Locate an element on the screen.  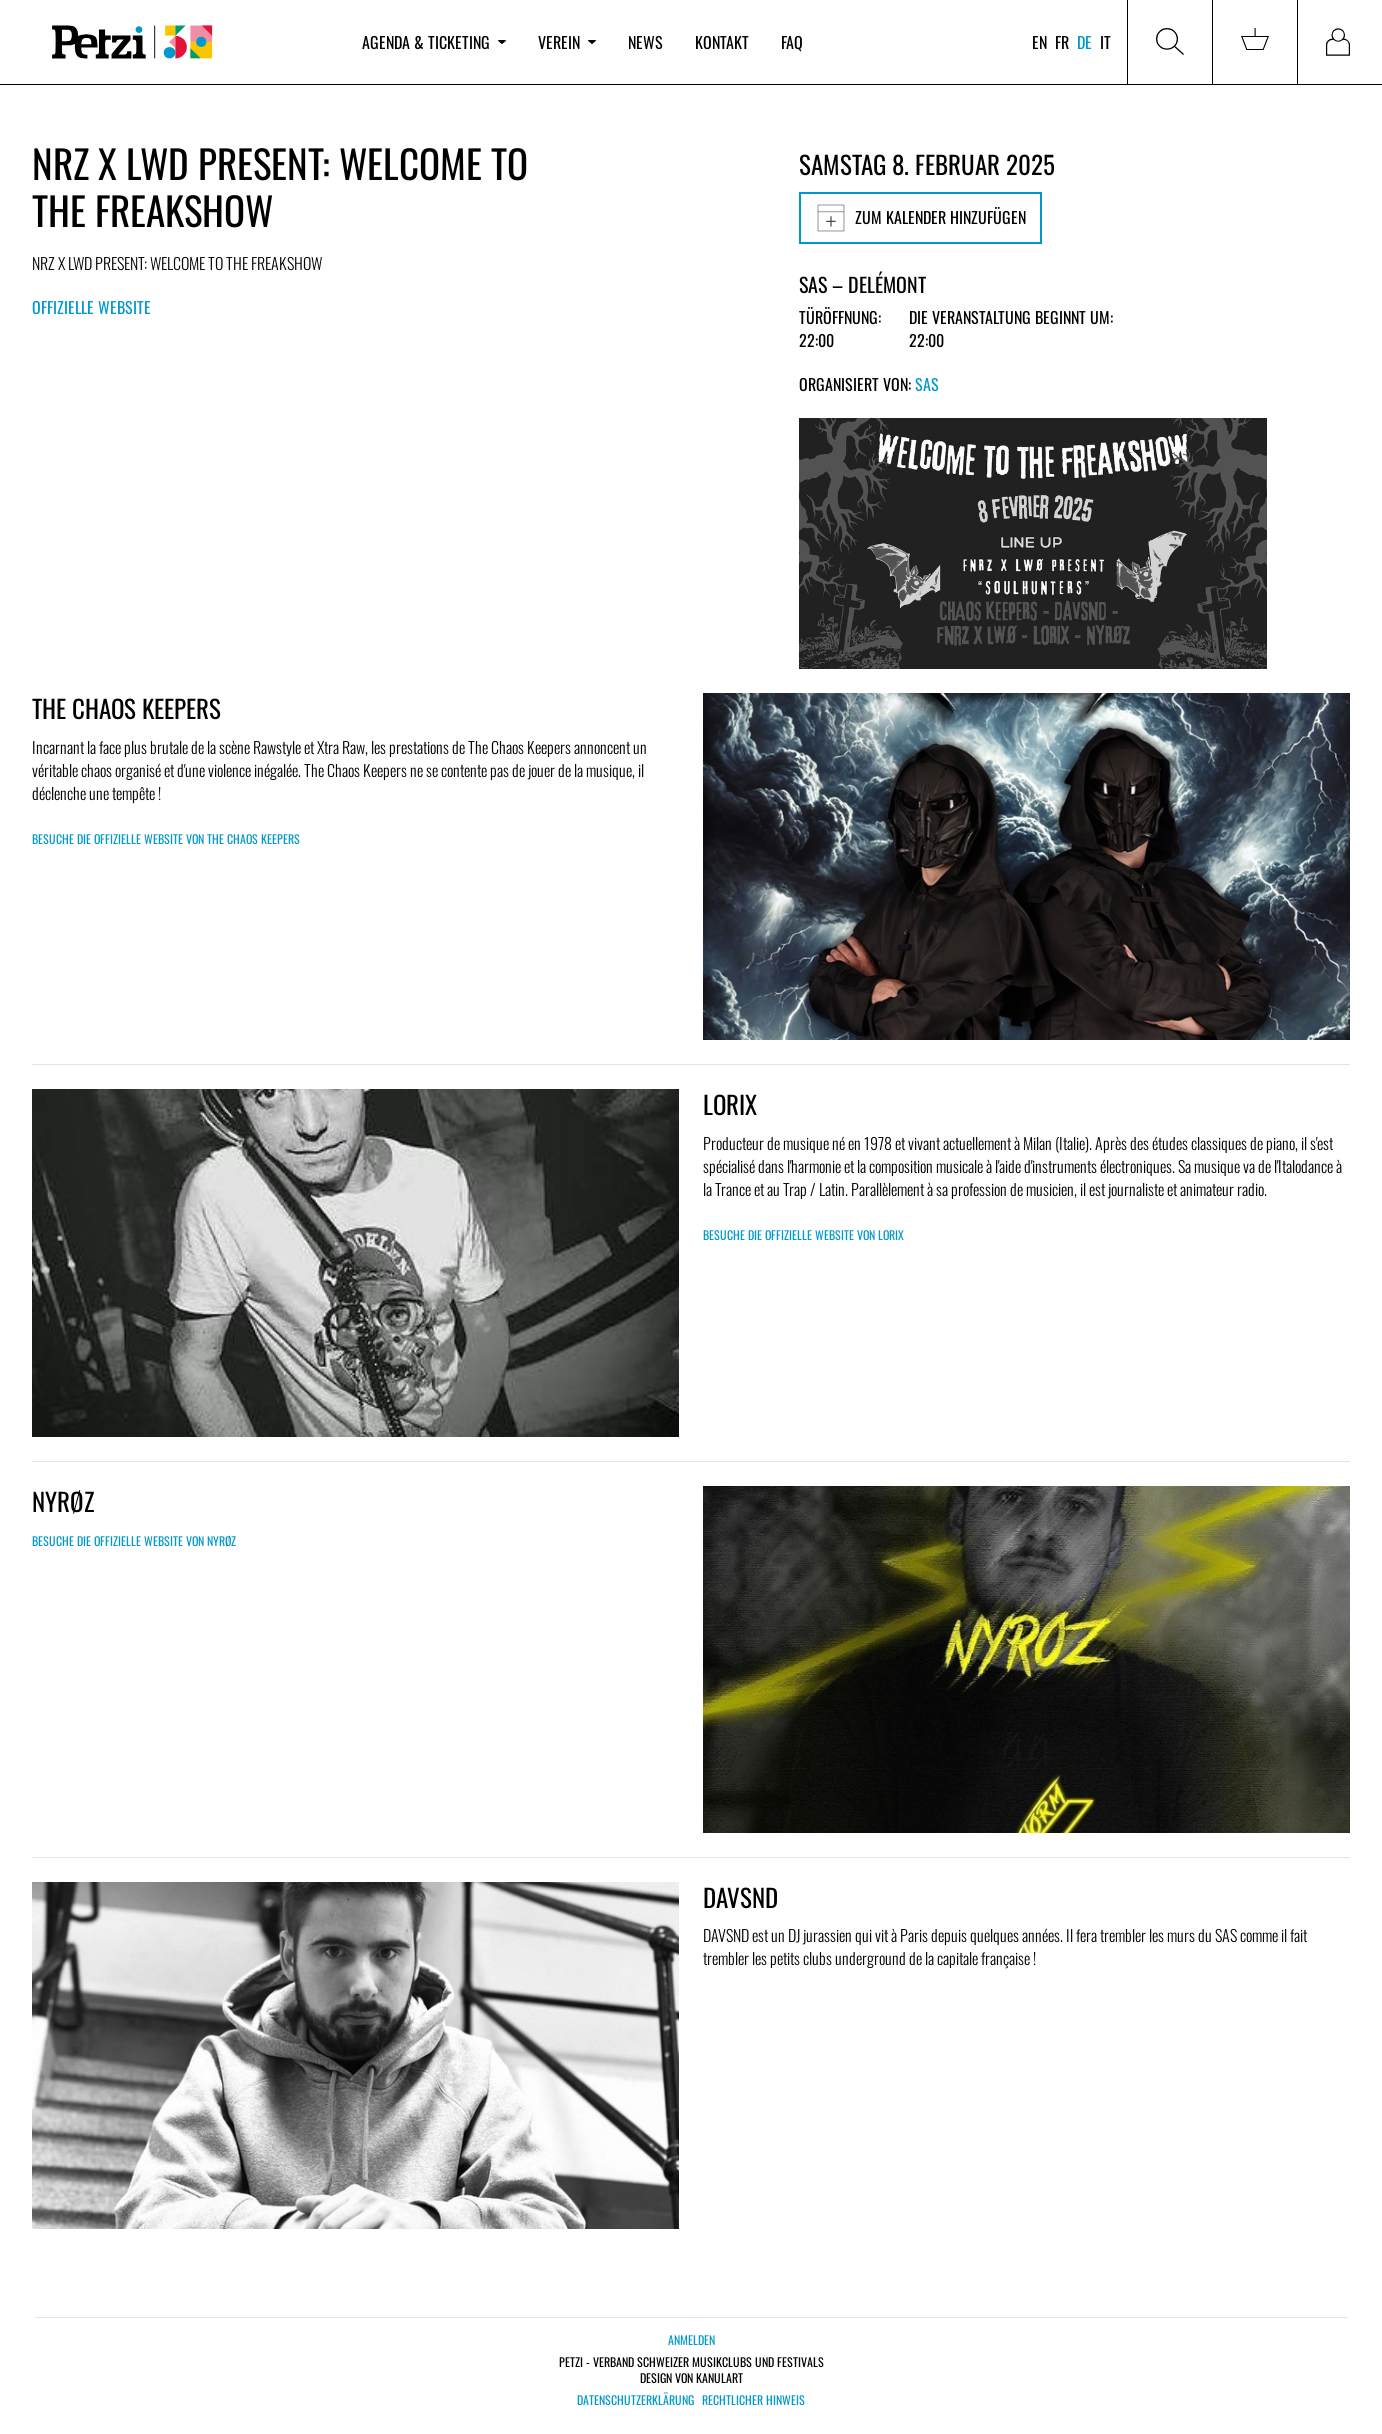
Verein is located at coordinates (567, 42).